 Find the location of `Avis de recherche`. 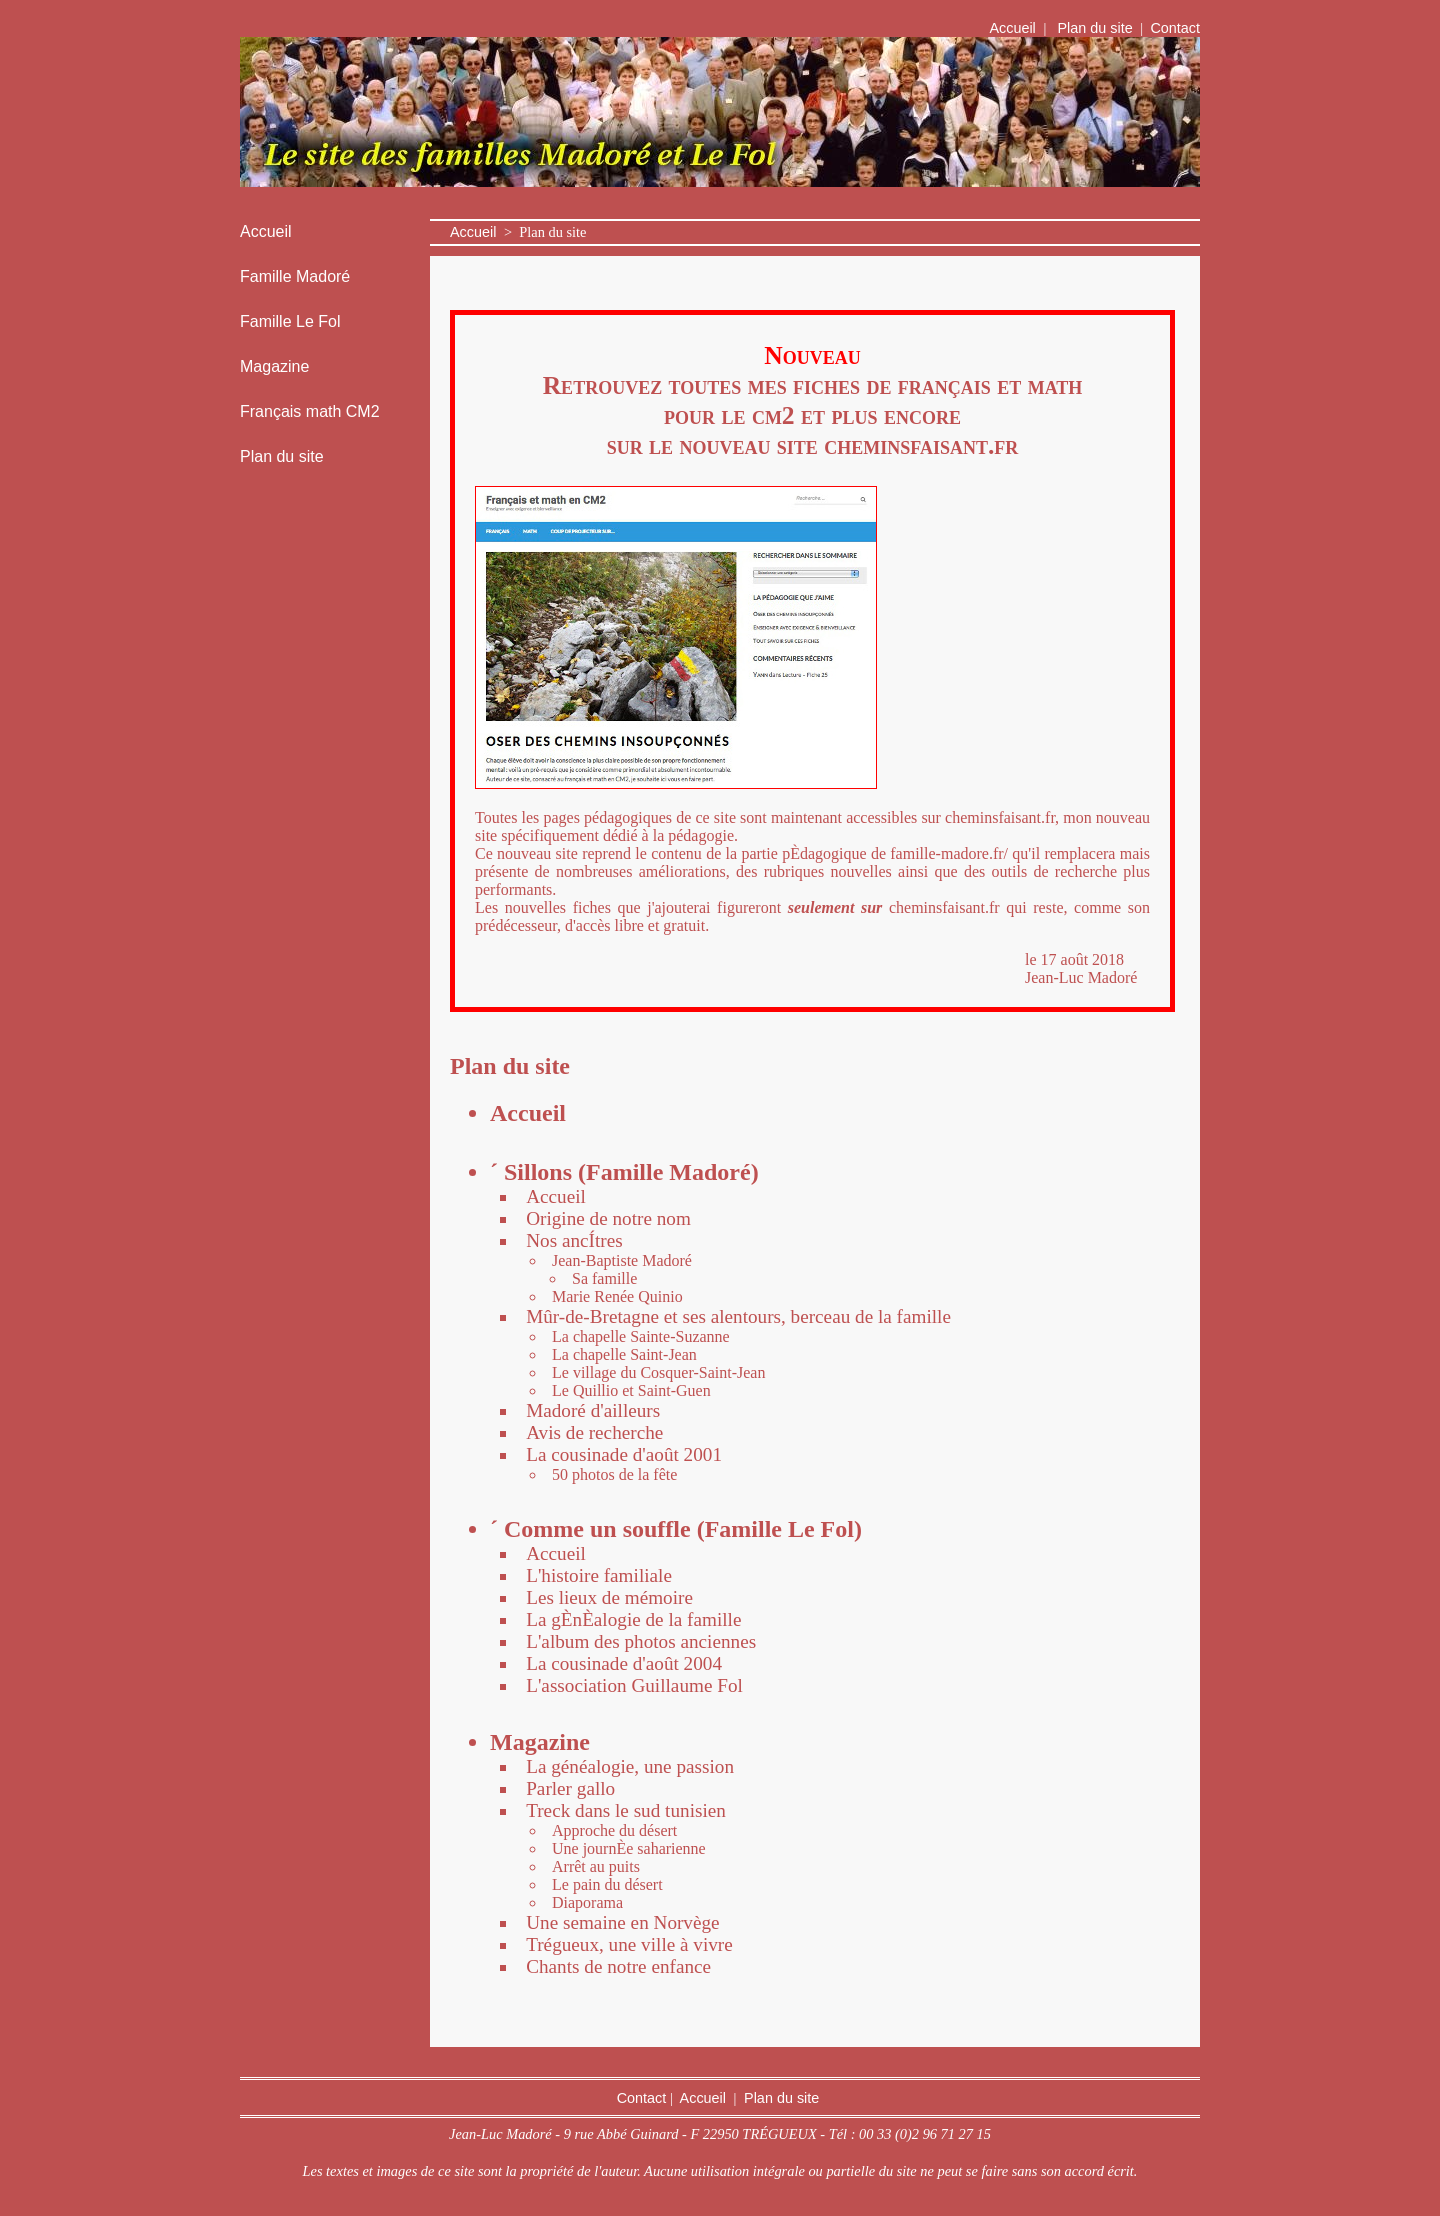

Avis de recherche is located at coordinates (594, 1432).